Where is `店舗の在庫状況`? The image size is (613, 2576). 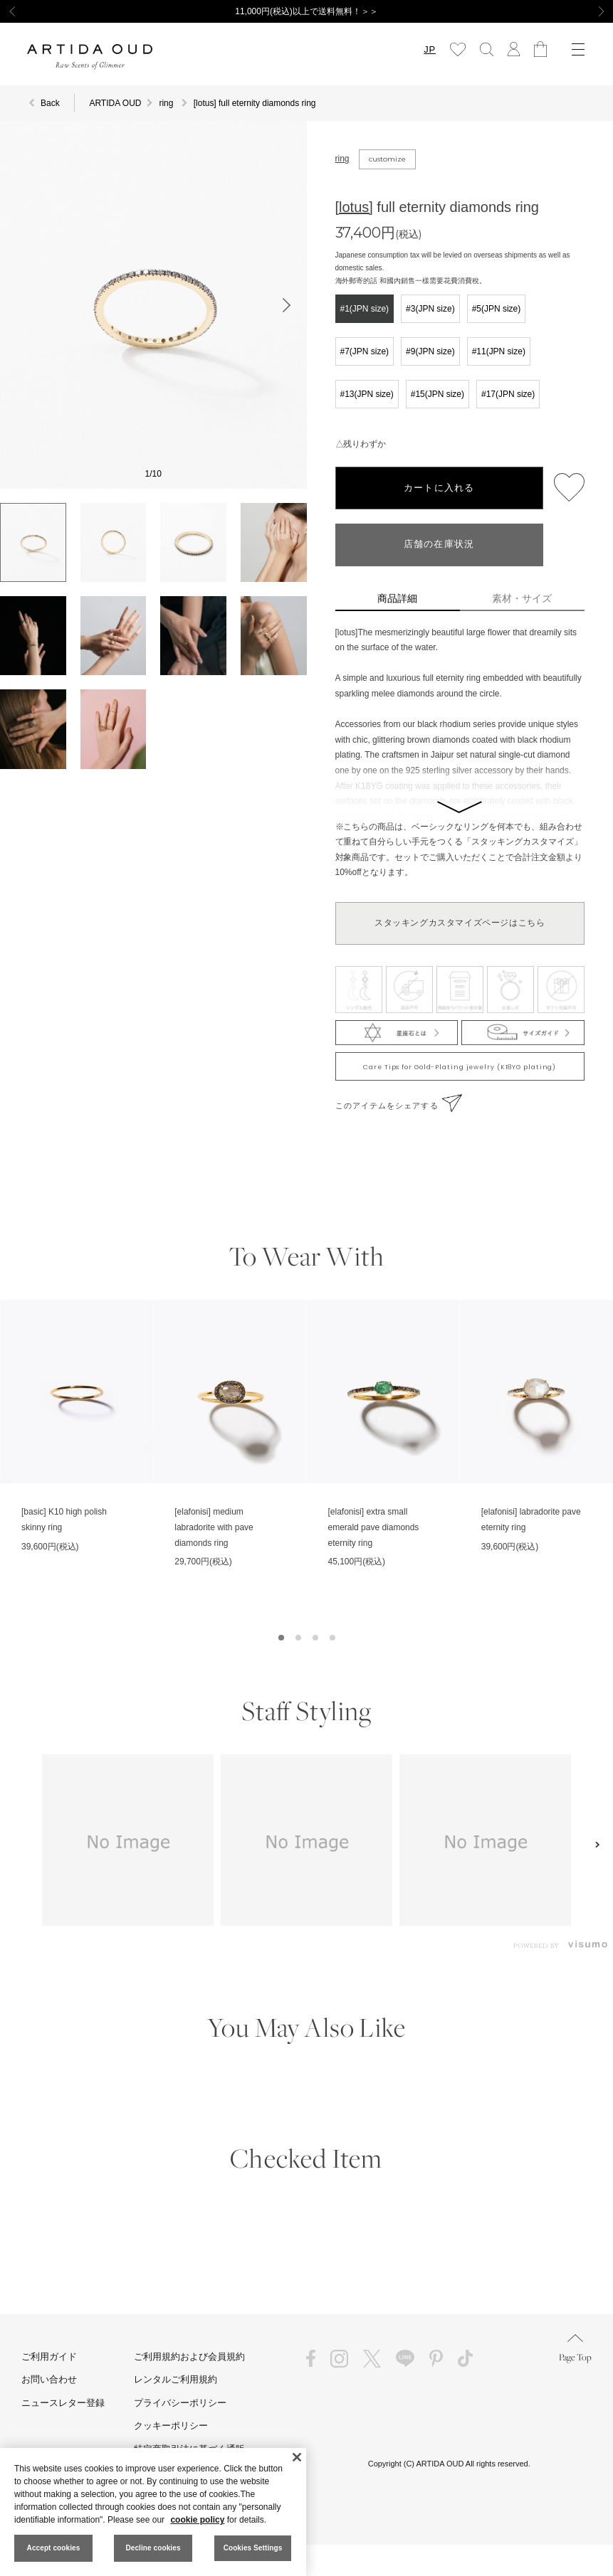
店舗の在庫状況 is located at coordinates (439, 544).